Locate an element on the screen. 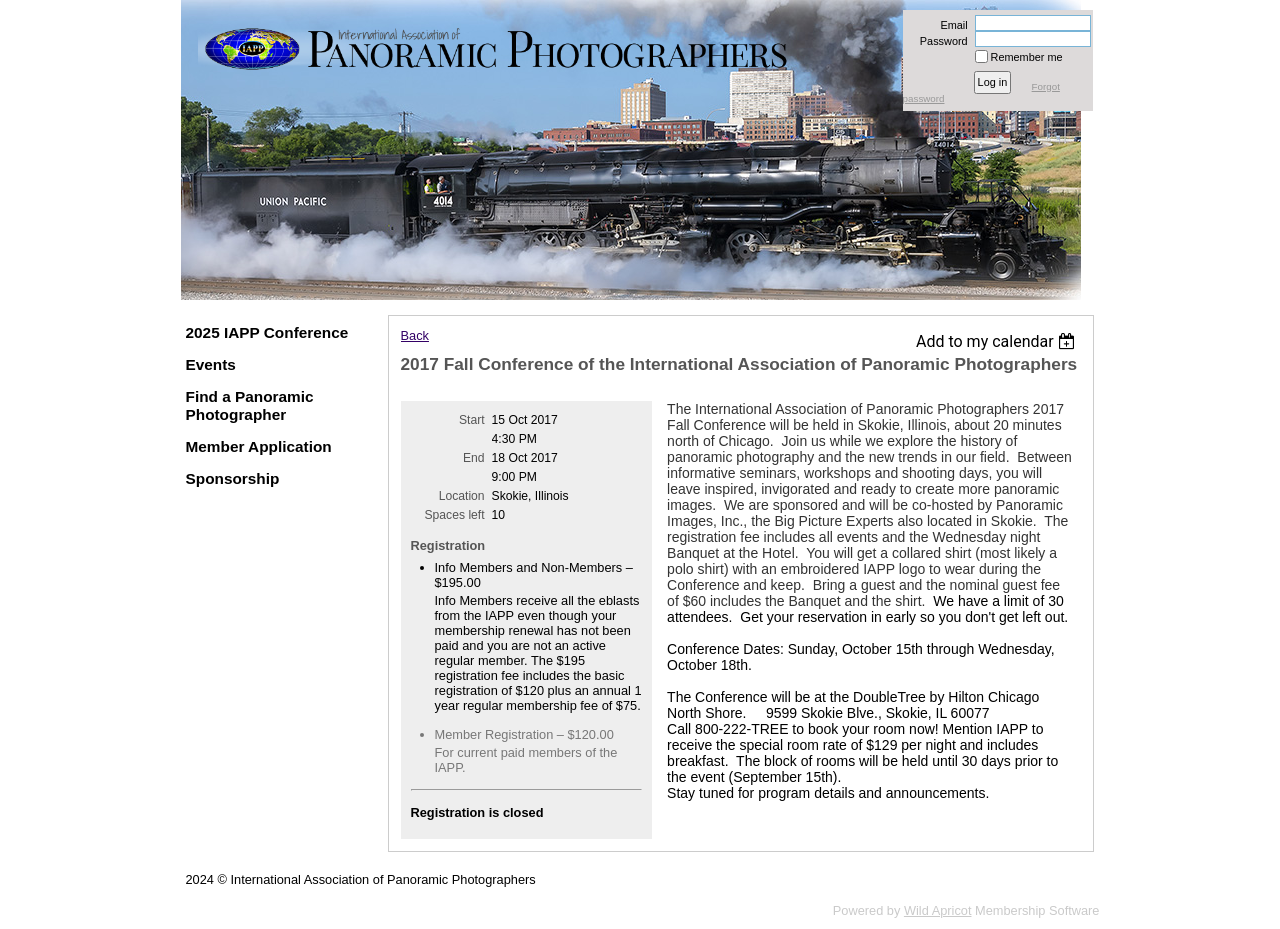  Remember me is located at coordinates (1027, 57).